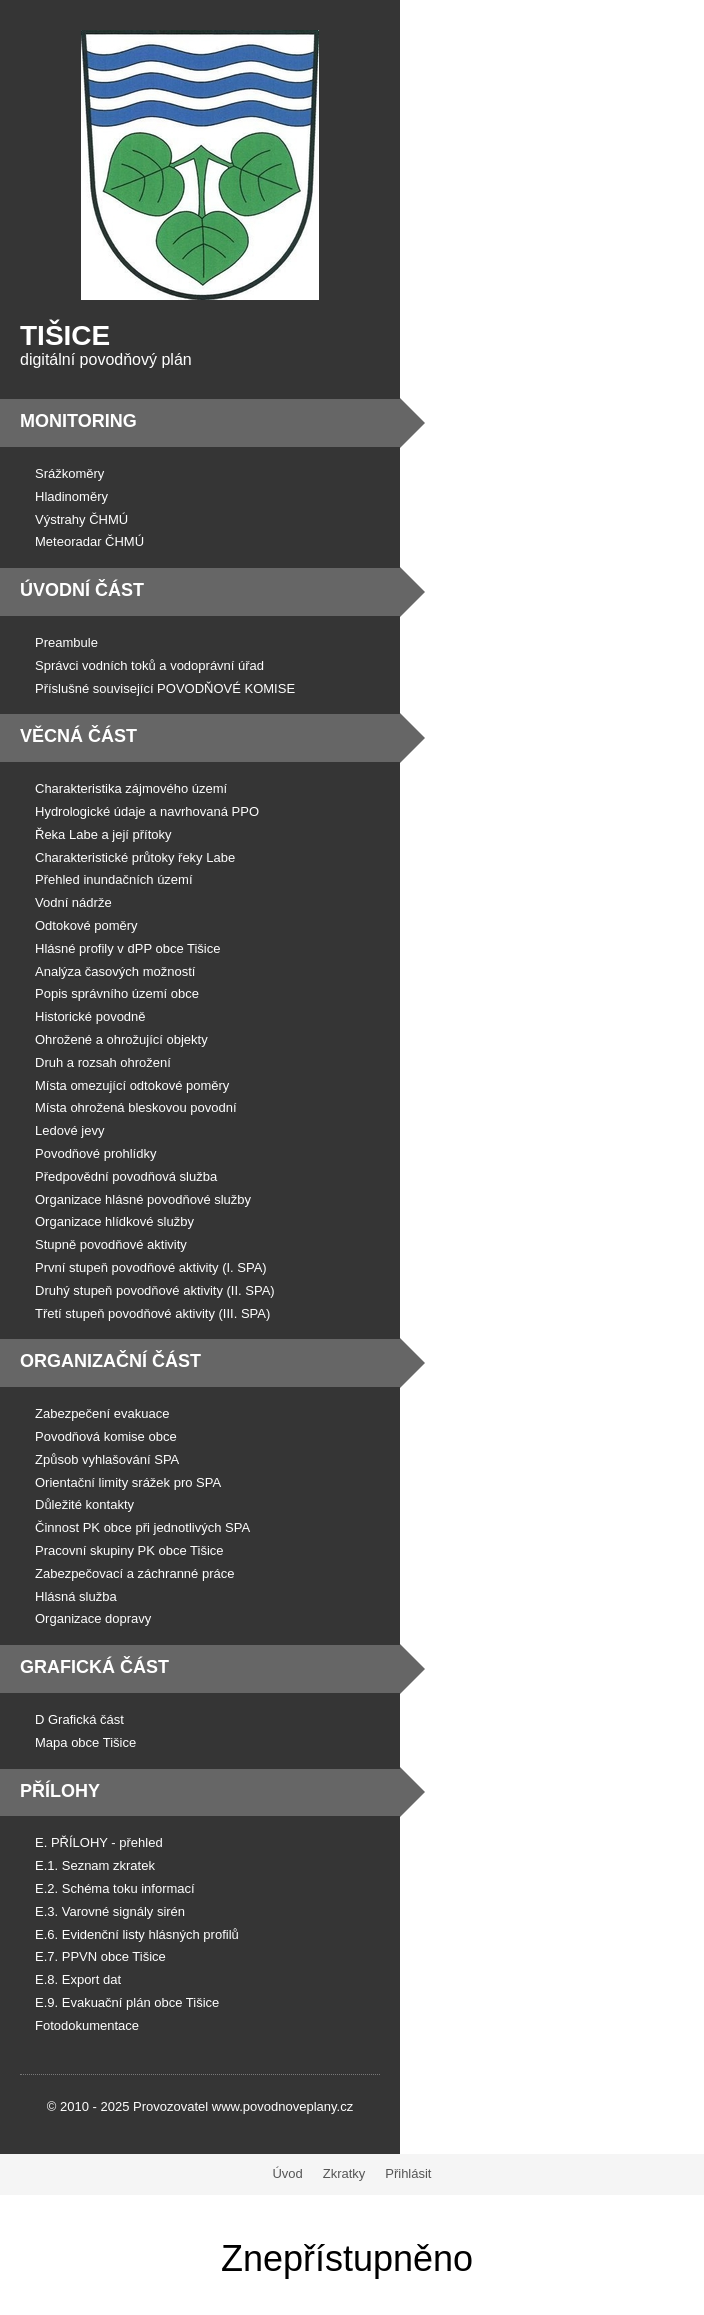 The height and width of the screenshot is (2315, 704). Describe the element at coordinates (131, 788) in the screenshot. I see `Charakteristika zájmového území` at that location.